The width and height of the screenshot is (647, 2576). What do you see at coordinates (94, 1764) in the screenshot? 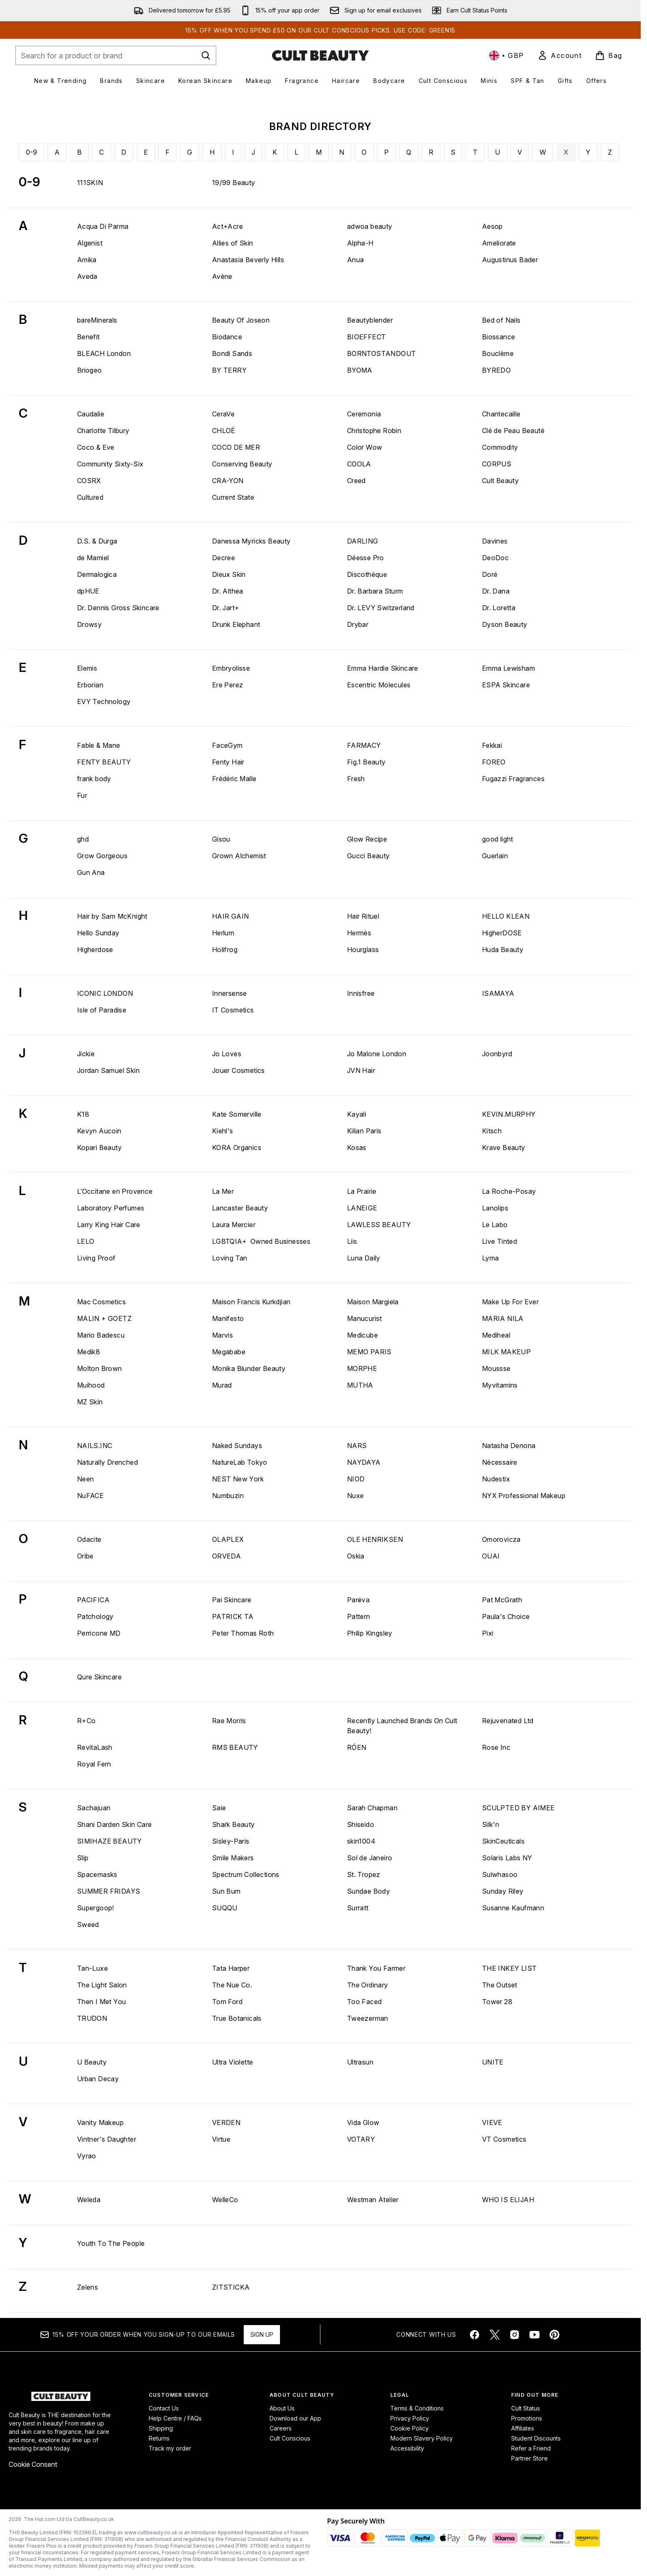
I see `Royal Fern` at bounding box center [94, 1764].